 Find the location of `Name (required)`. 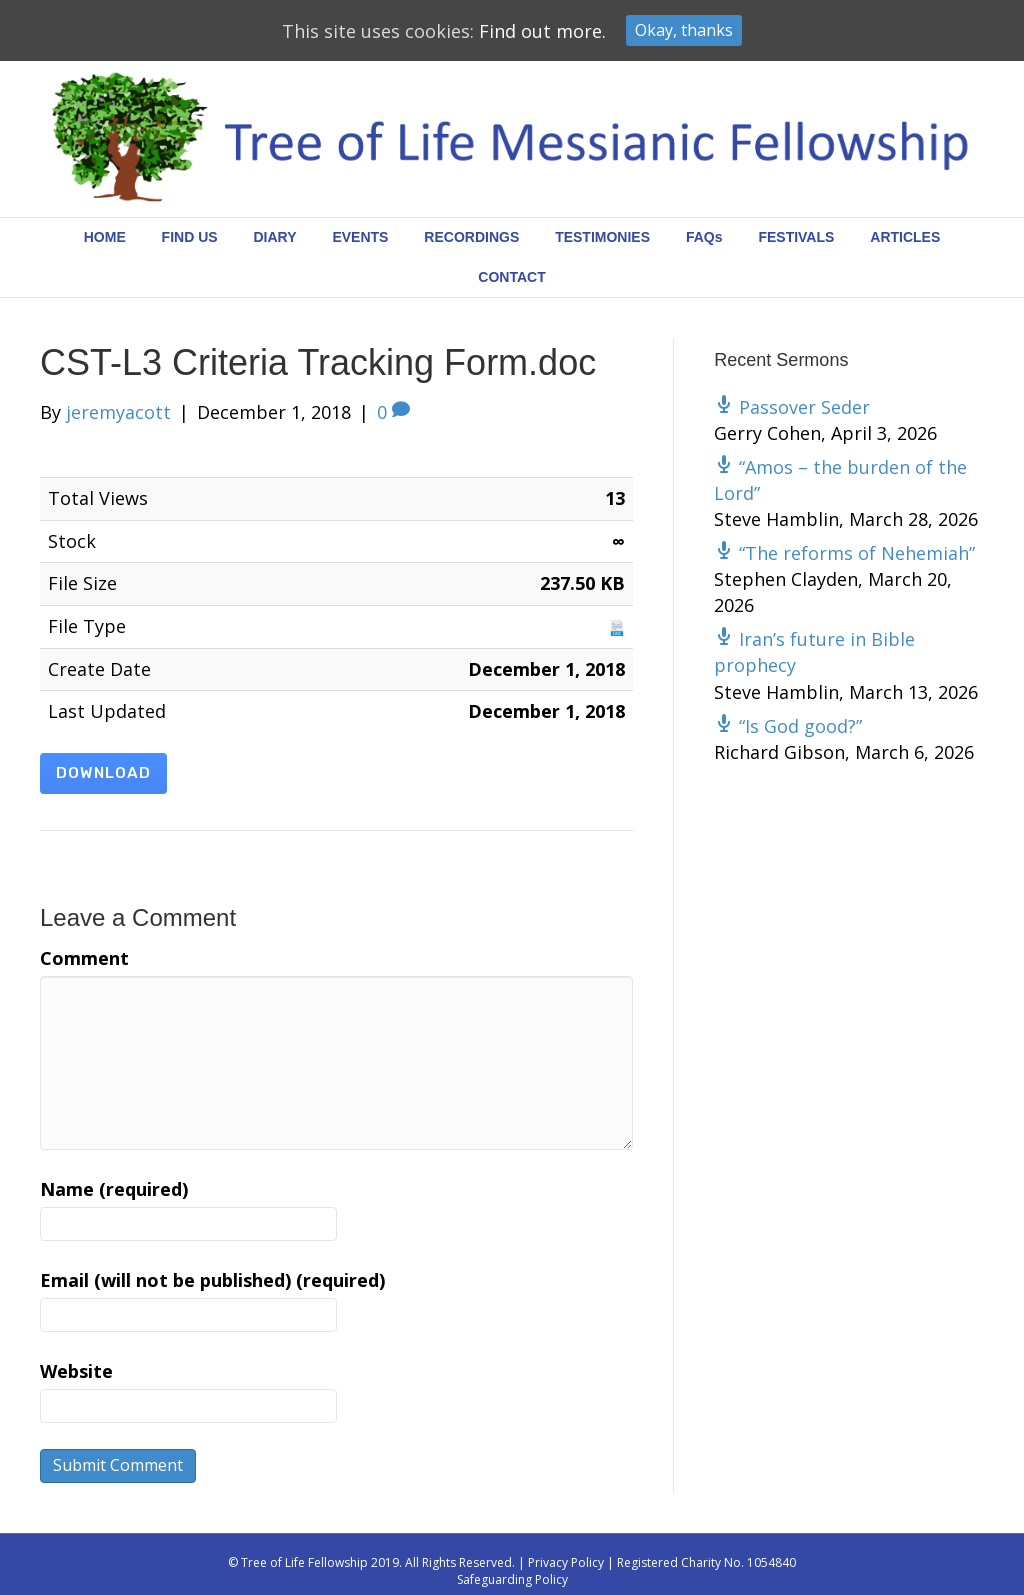

Name (required) is located at coordinates (114, 1189).